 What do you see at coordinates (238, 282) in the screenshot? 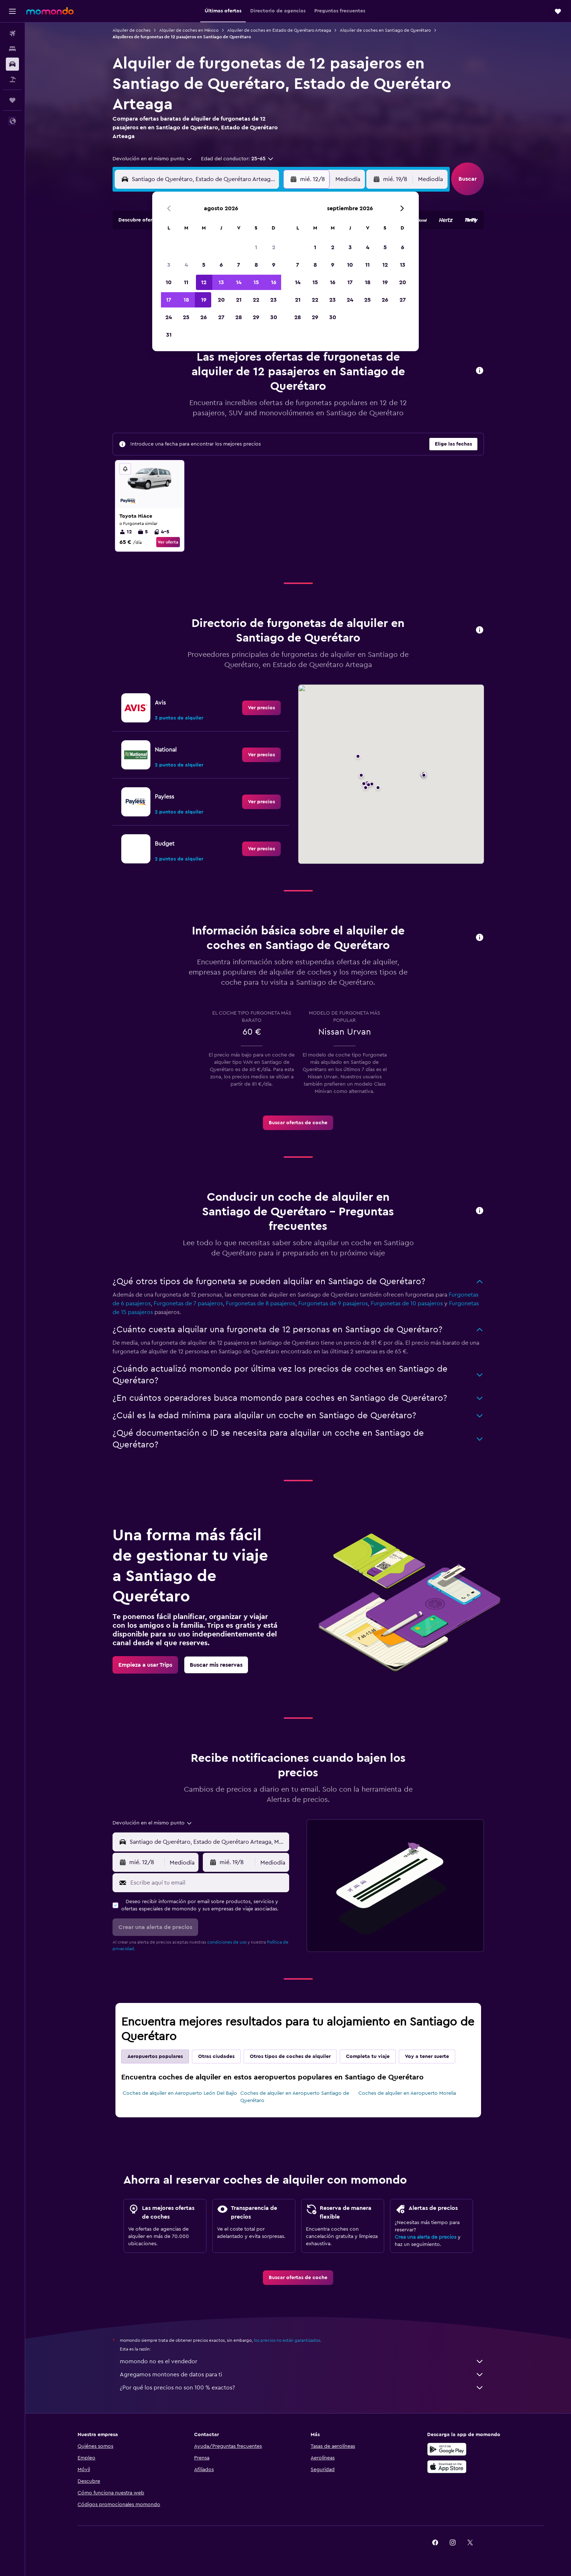
I see `14 [button]` at bounding box center [238, 282].